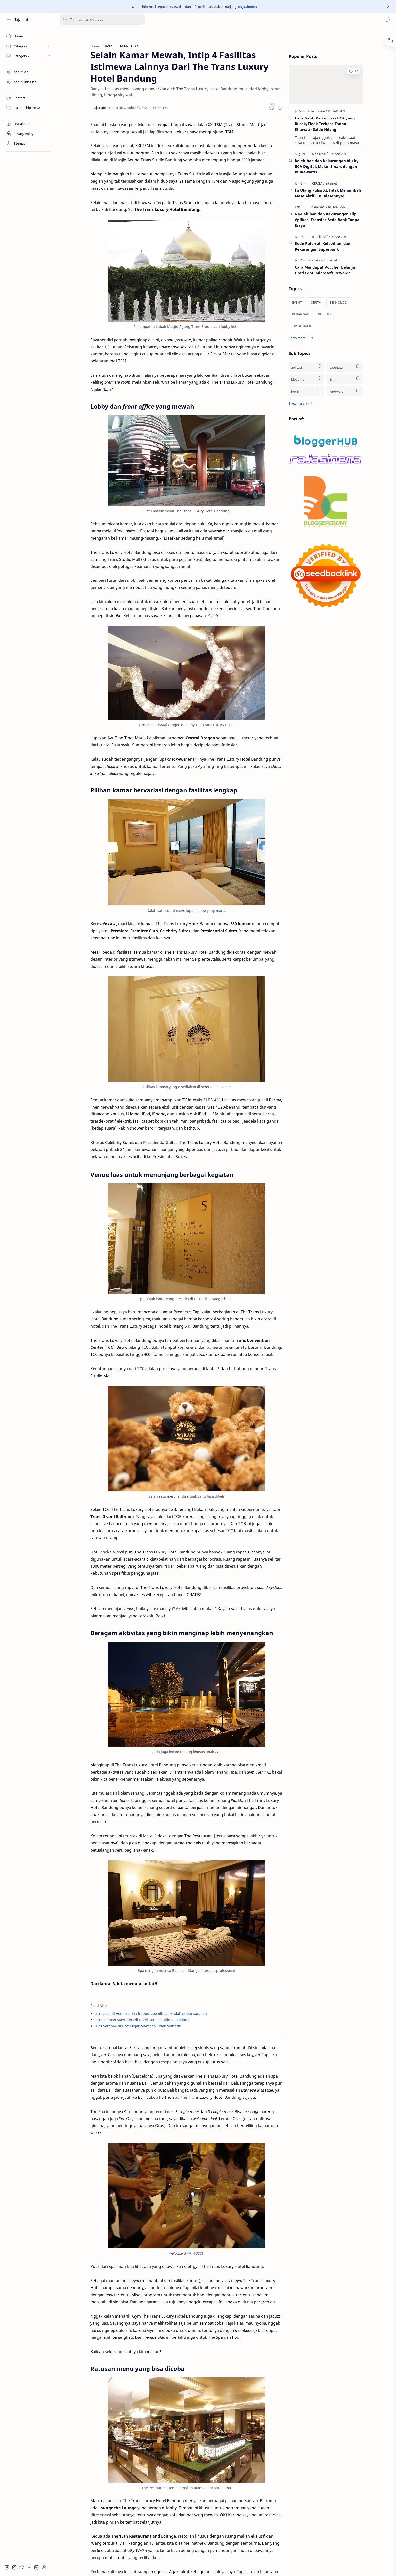 The height and width of the screenshot is (2576, 396). I want to click on [aplikasi], so click(321, 154).